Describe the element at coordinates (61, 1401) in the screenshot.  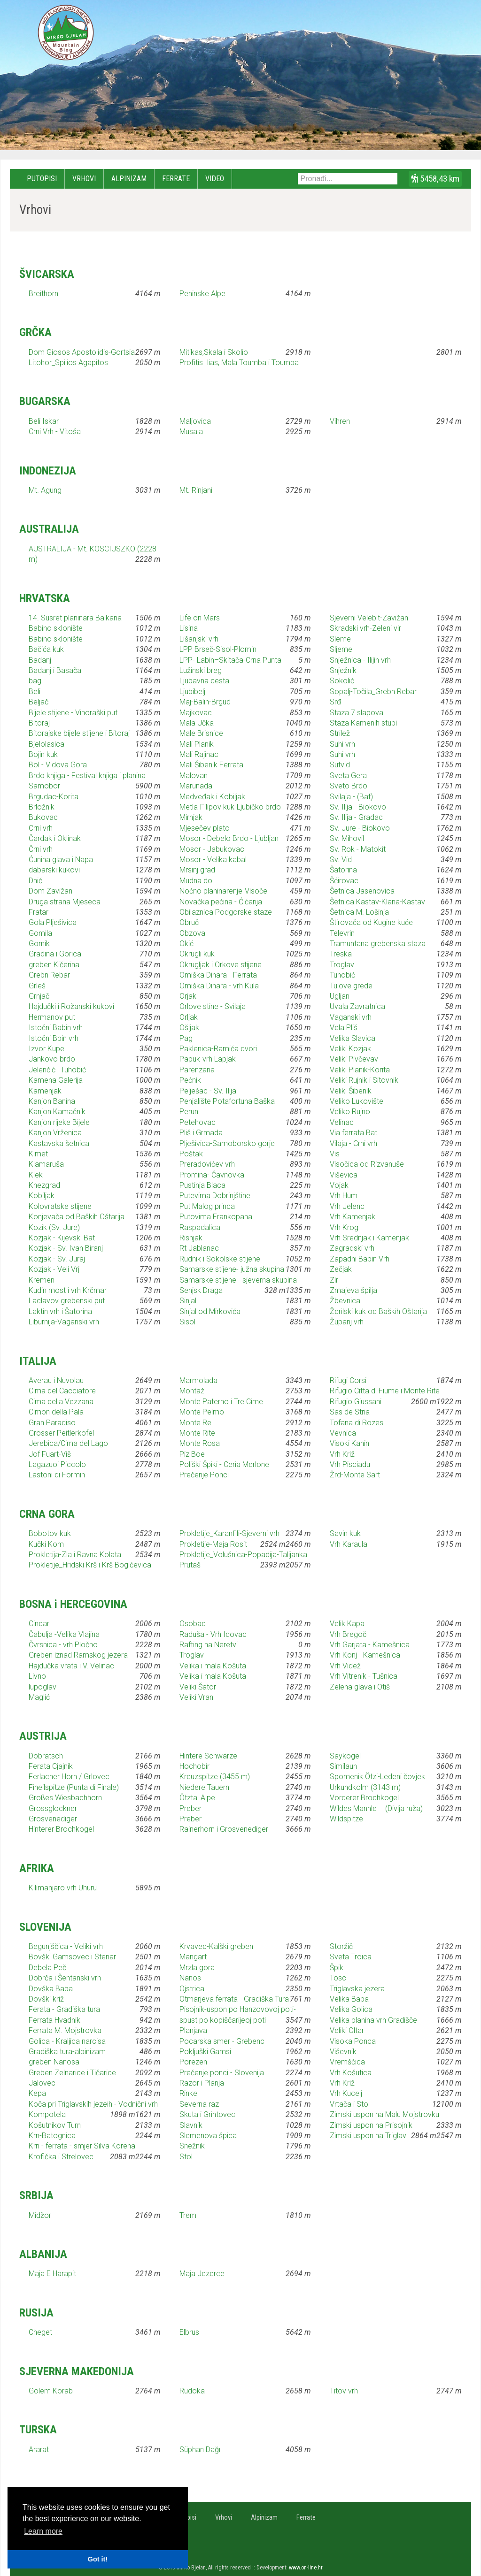
I see `Cima della Vezzana` at that location.